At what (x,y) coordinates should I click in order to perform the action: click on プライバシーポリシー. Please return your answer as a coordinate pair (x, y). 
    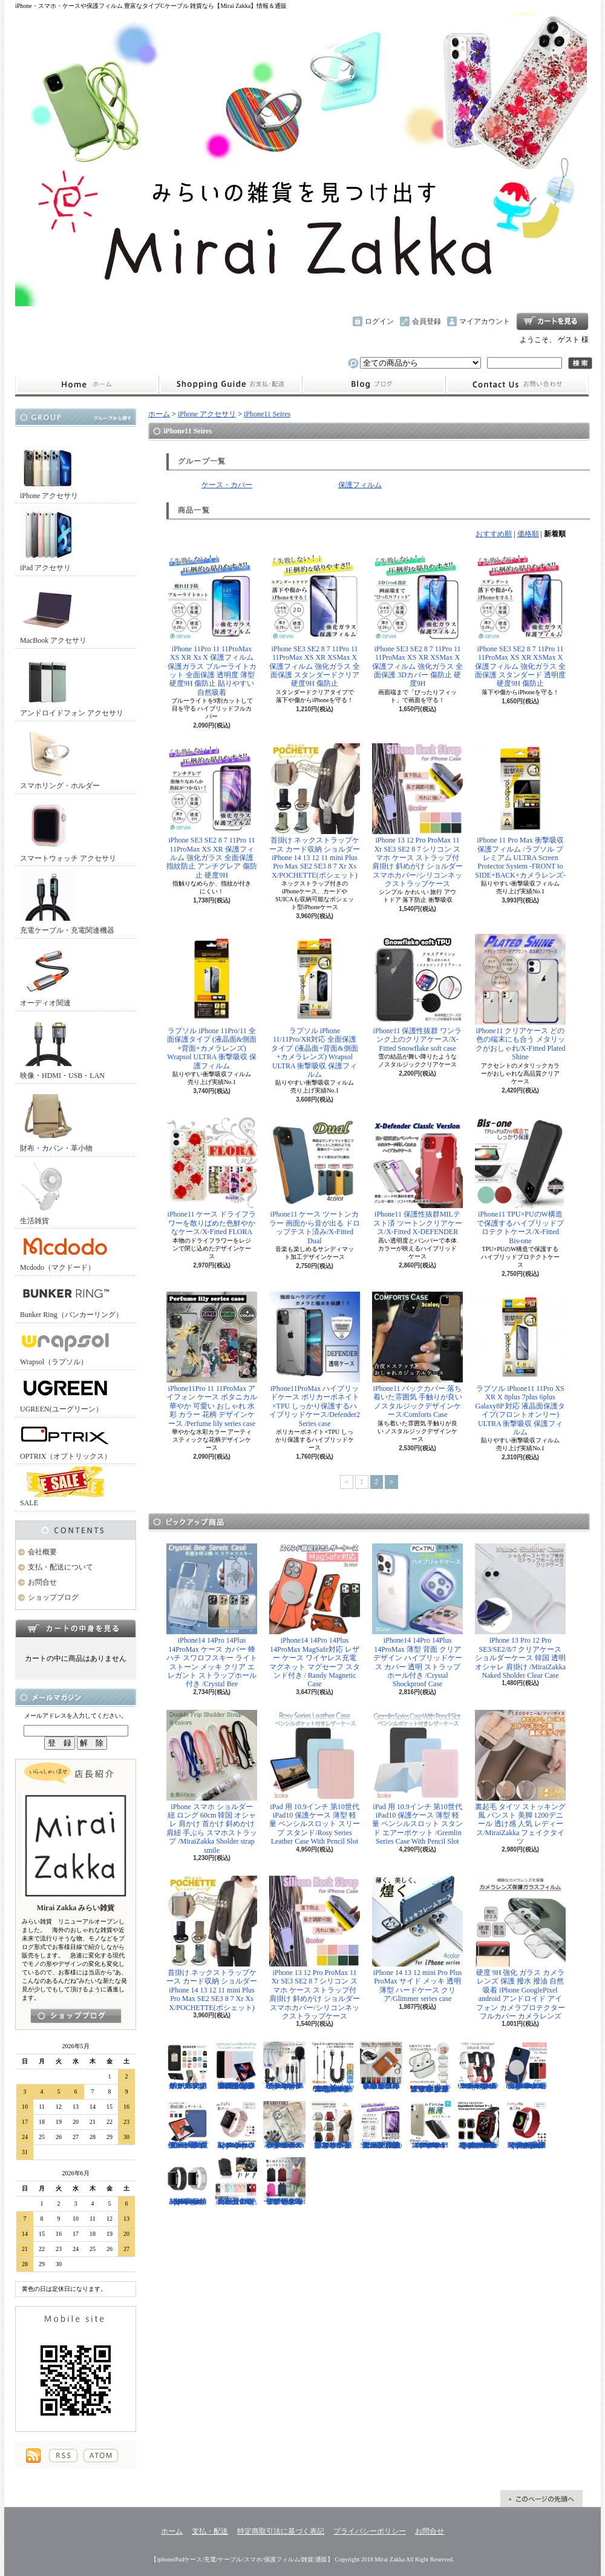
    Looking at the image, I should click on (369, 2531).